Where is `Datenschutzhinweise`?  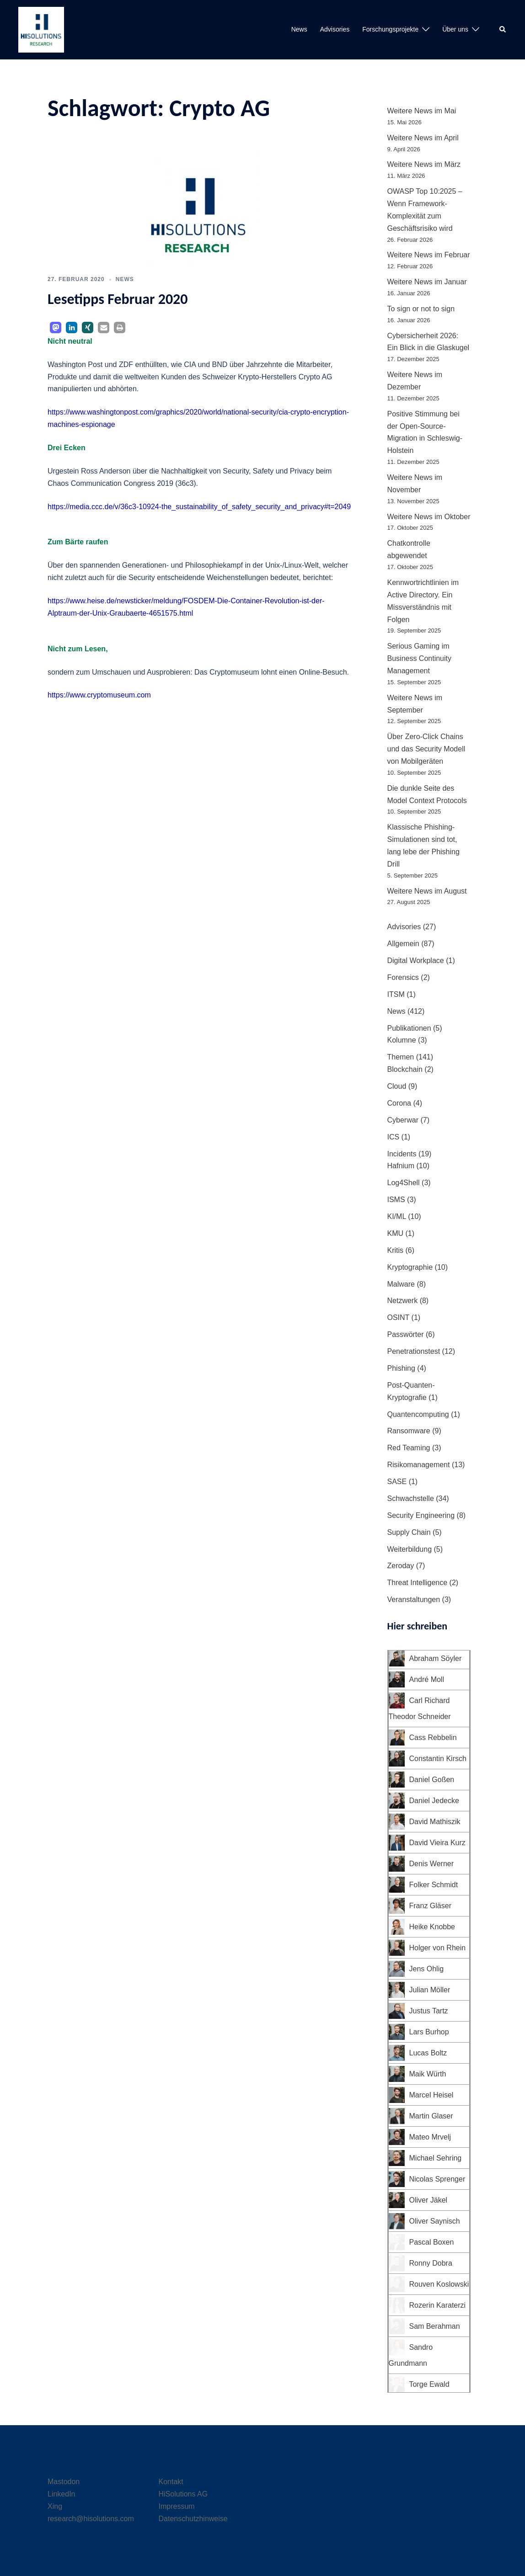 Datenschutzhinweise is located at coordinates (193, 2519).